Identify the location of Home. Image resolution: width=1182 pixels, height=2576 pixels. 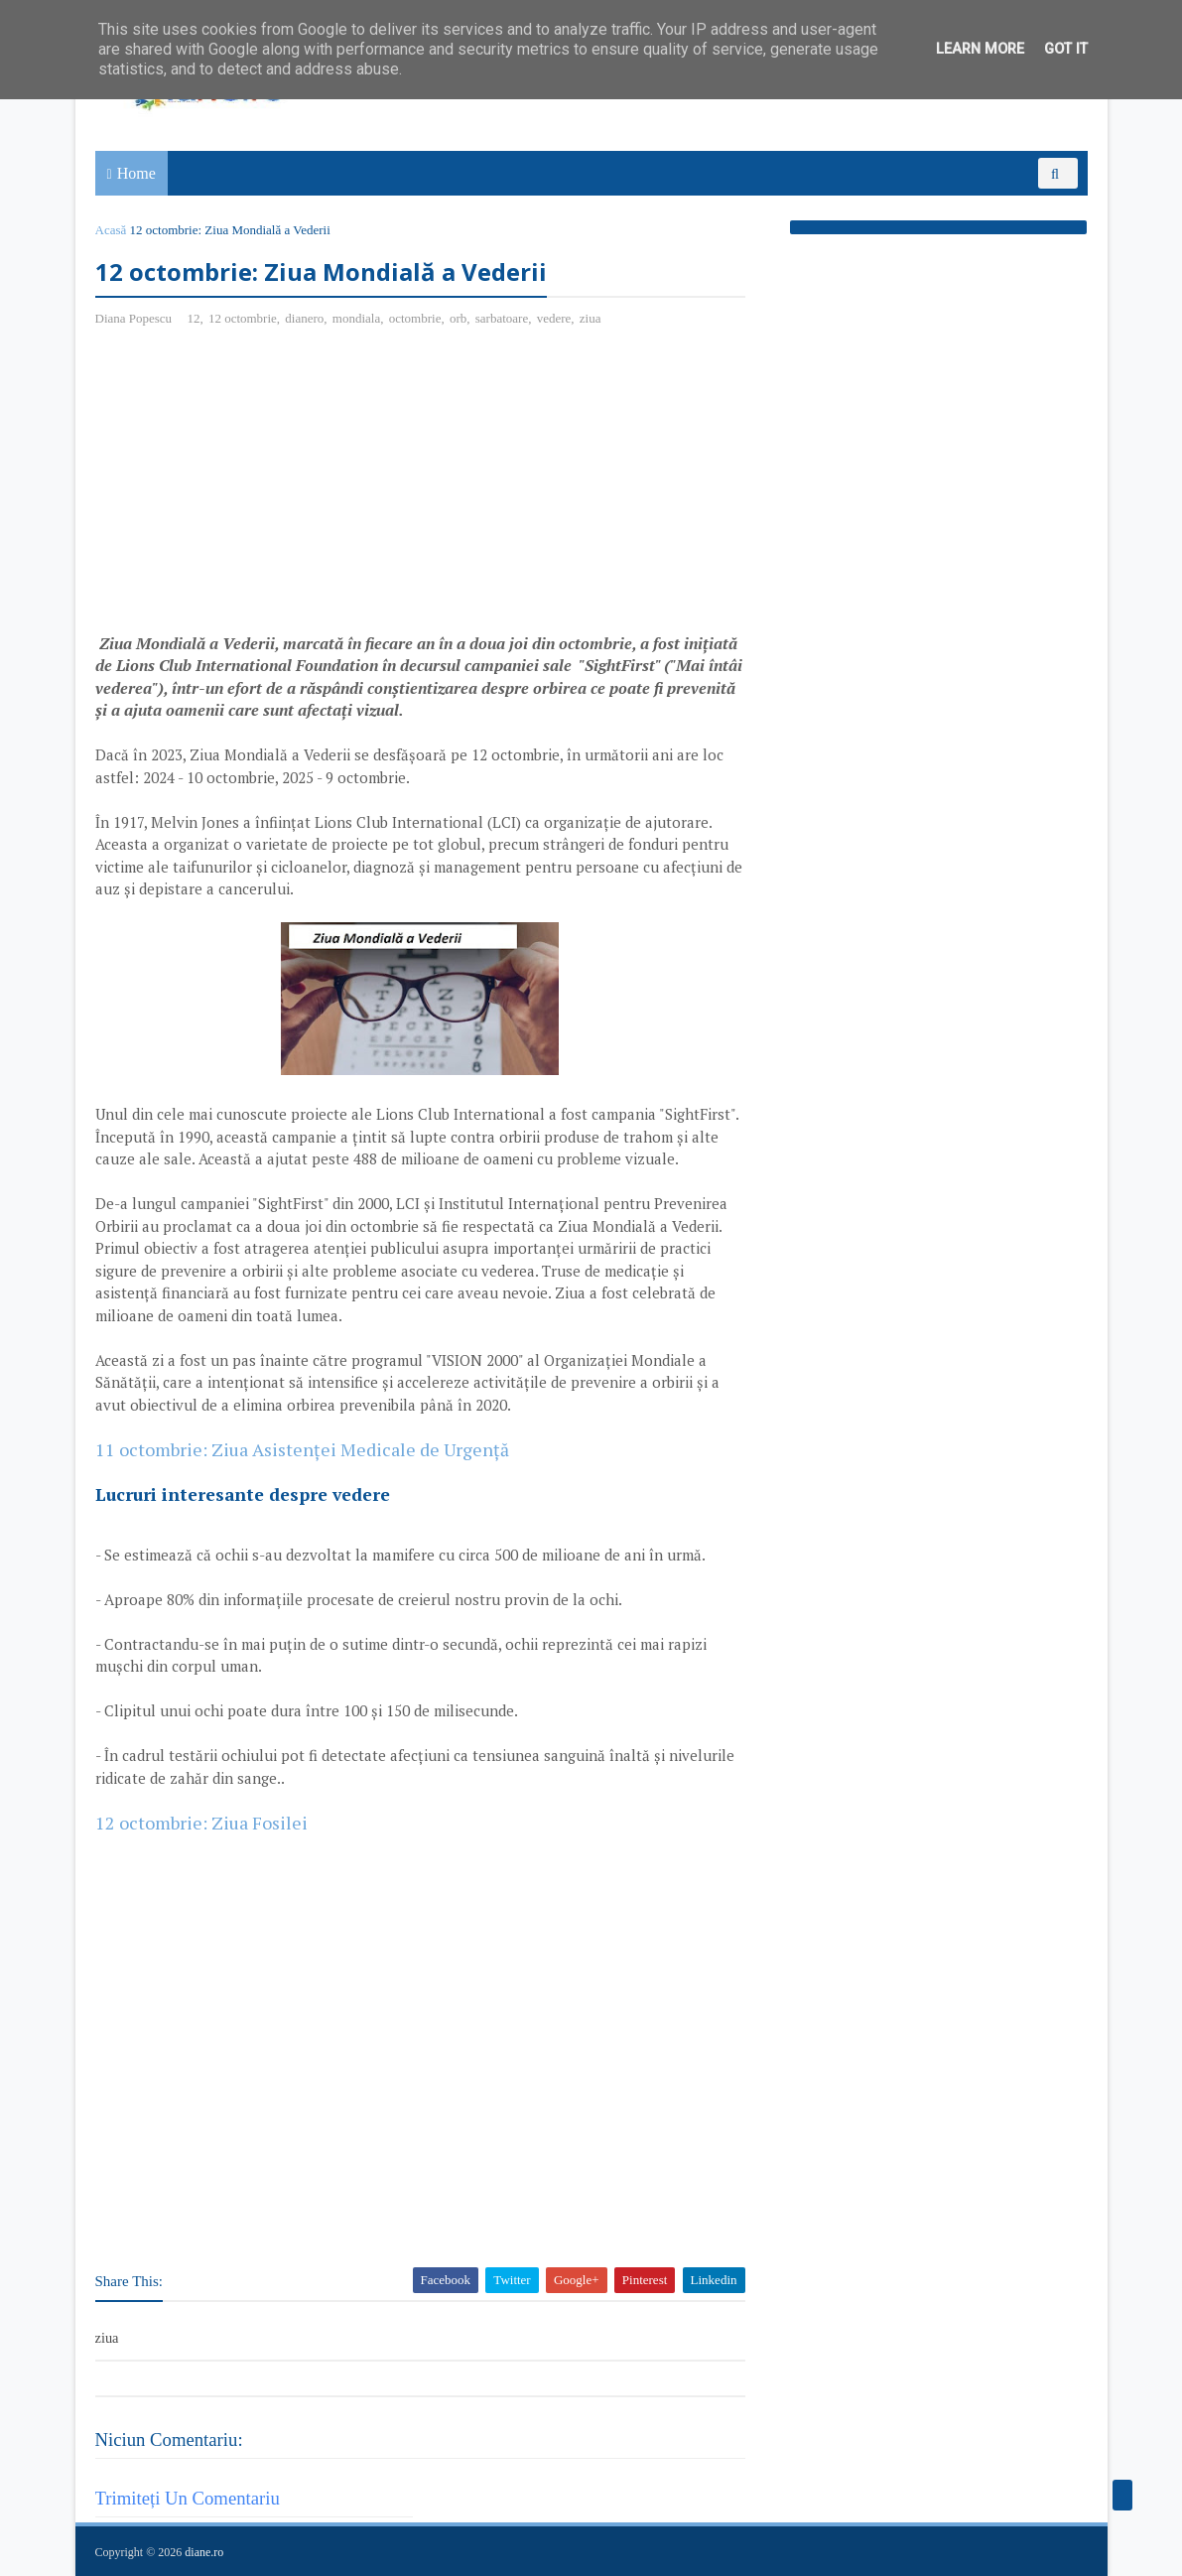
(136, 173).